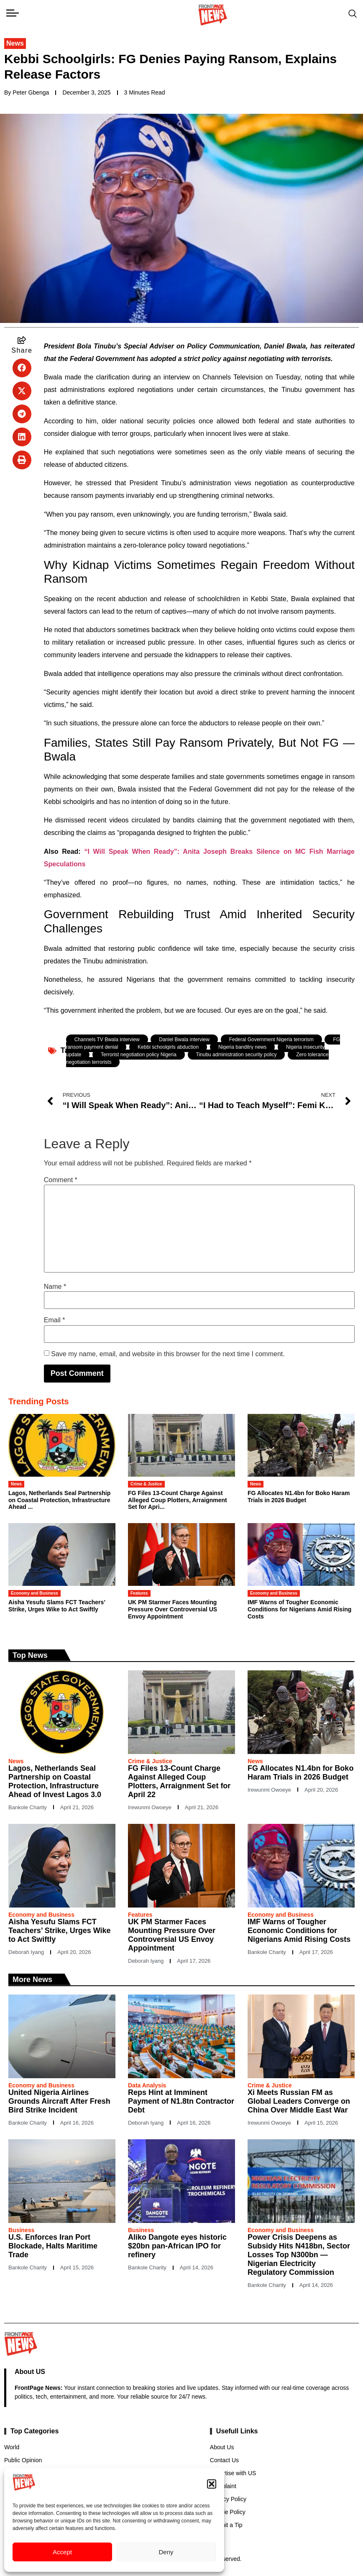 The image size is (363, 2576). What do you see at coordinates (179, 1781) in the screenshot?
I see `FG Files 13-Count Charge Against Alleged Coup Plotters, Arraignment Set for April 22` at bounding box center [179, 1781].